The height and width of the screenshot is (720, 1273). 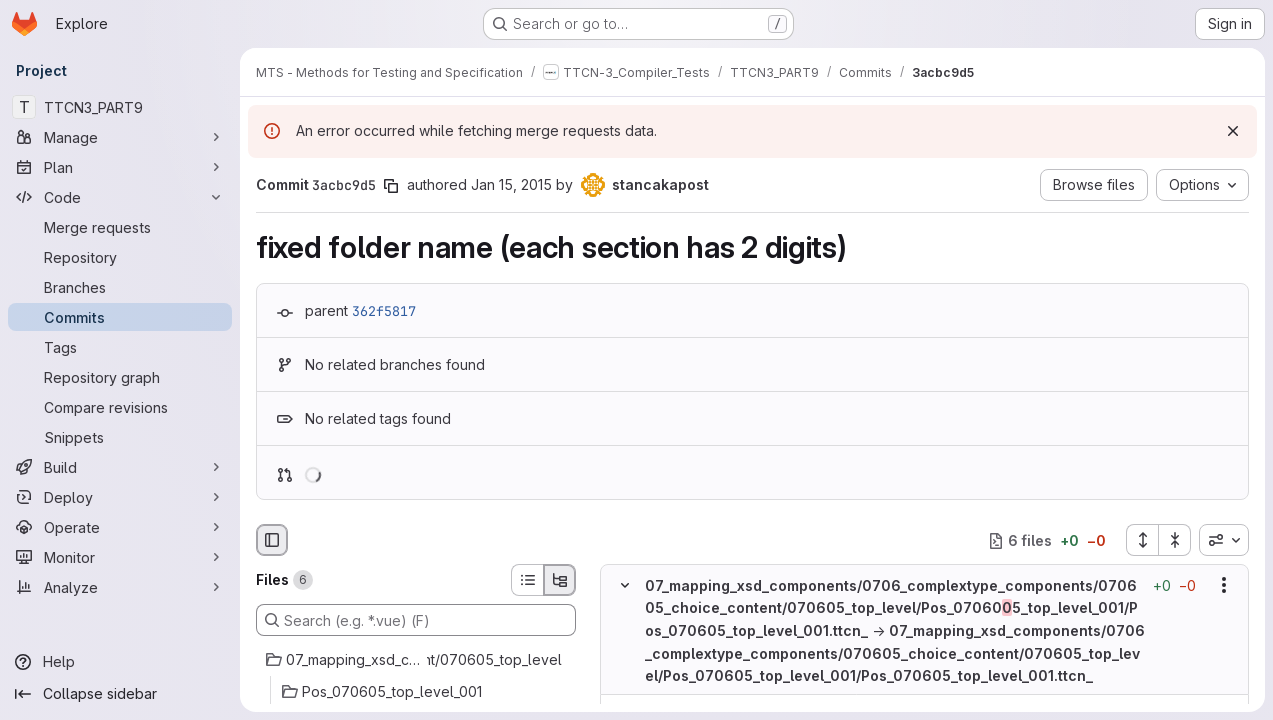 I want to click on [07_mapping_xsd_components/0706_complextype_components/070605_choice_content/070605_top_level], so click(x=416, y=660).